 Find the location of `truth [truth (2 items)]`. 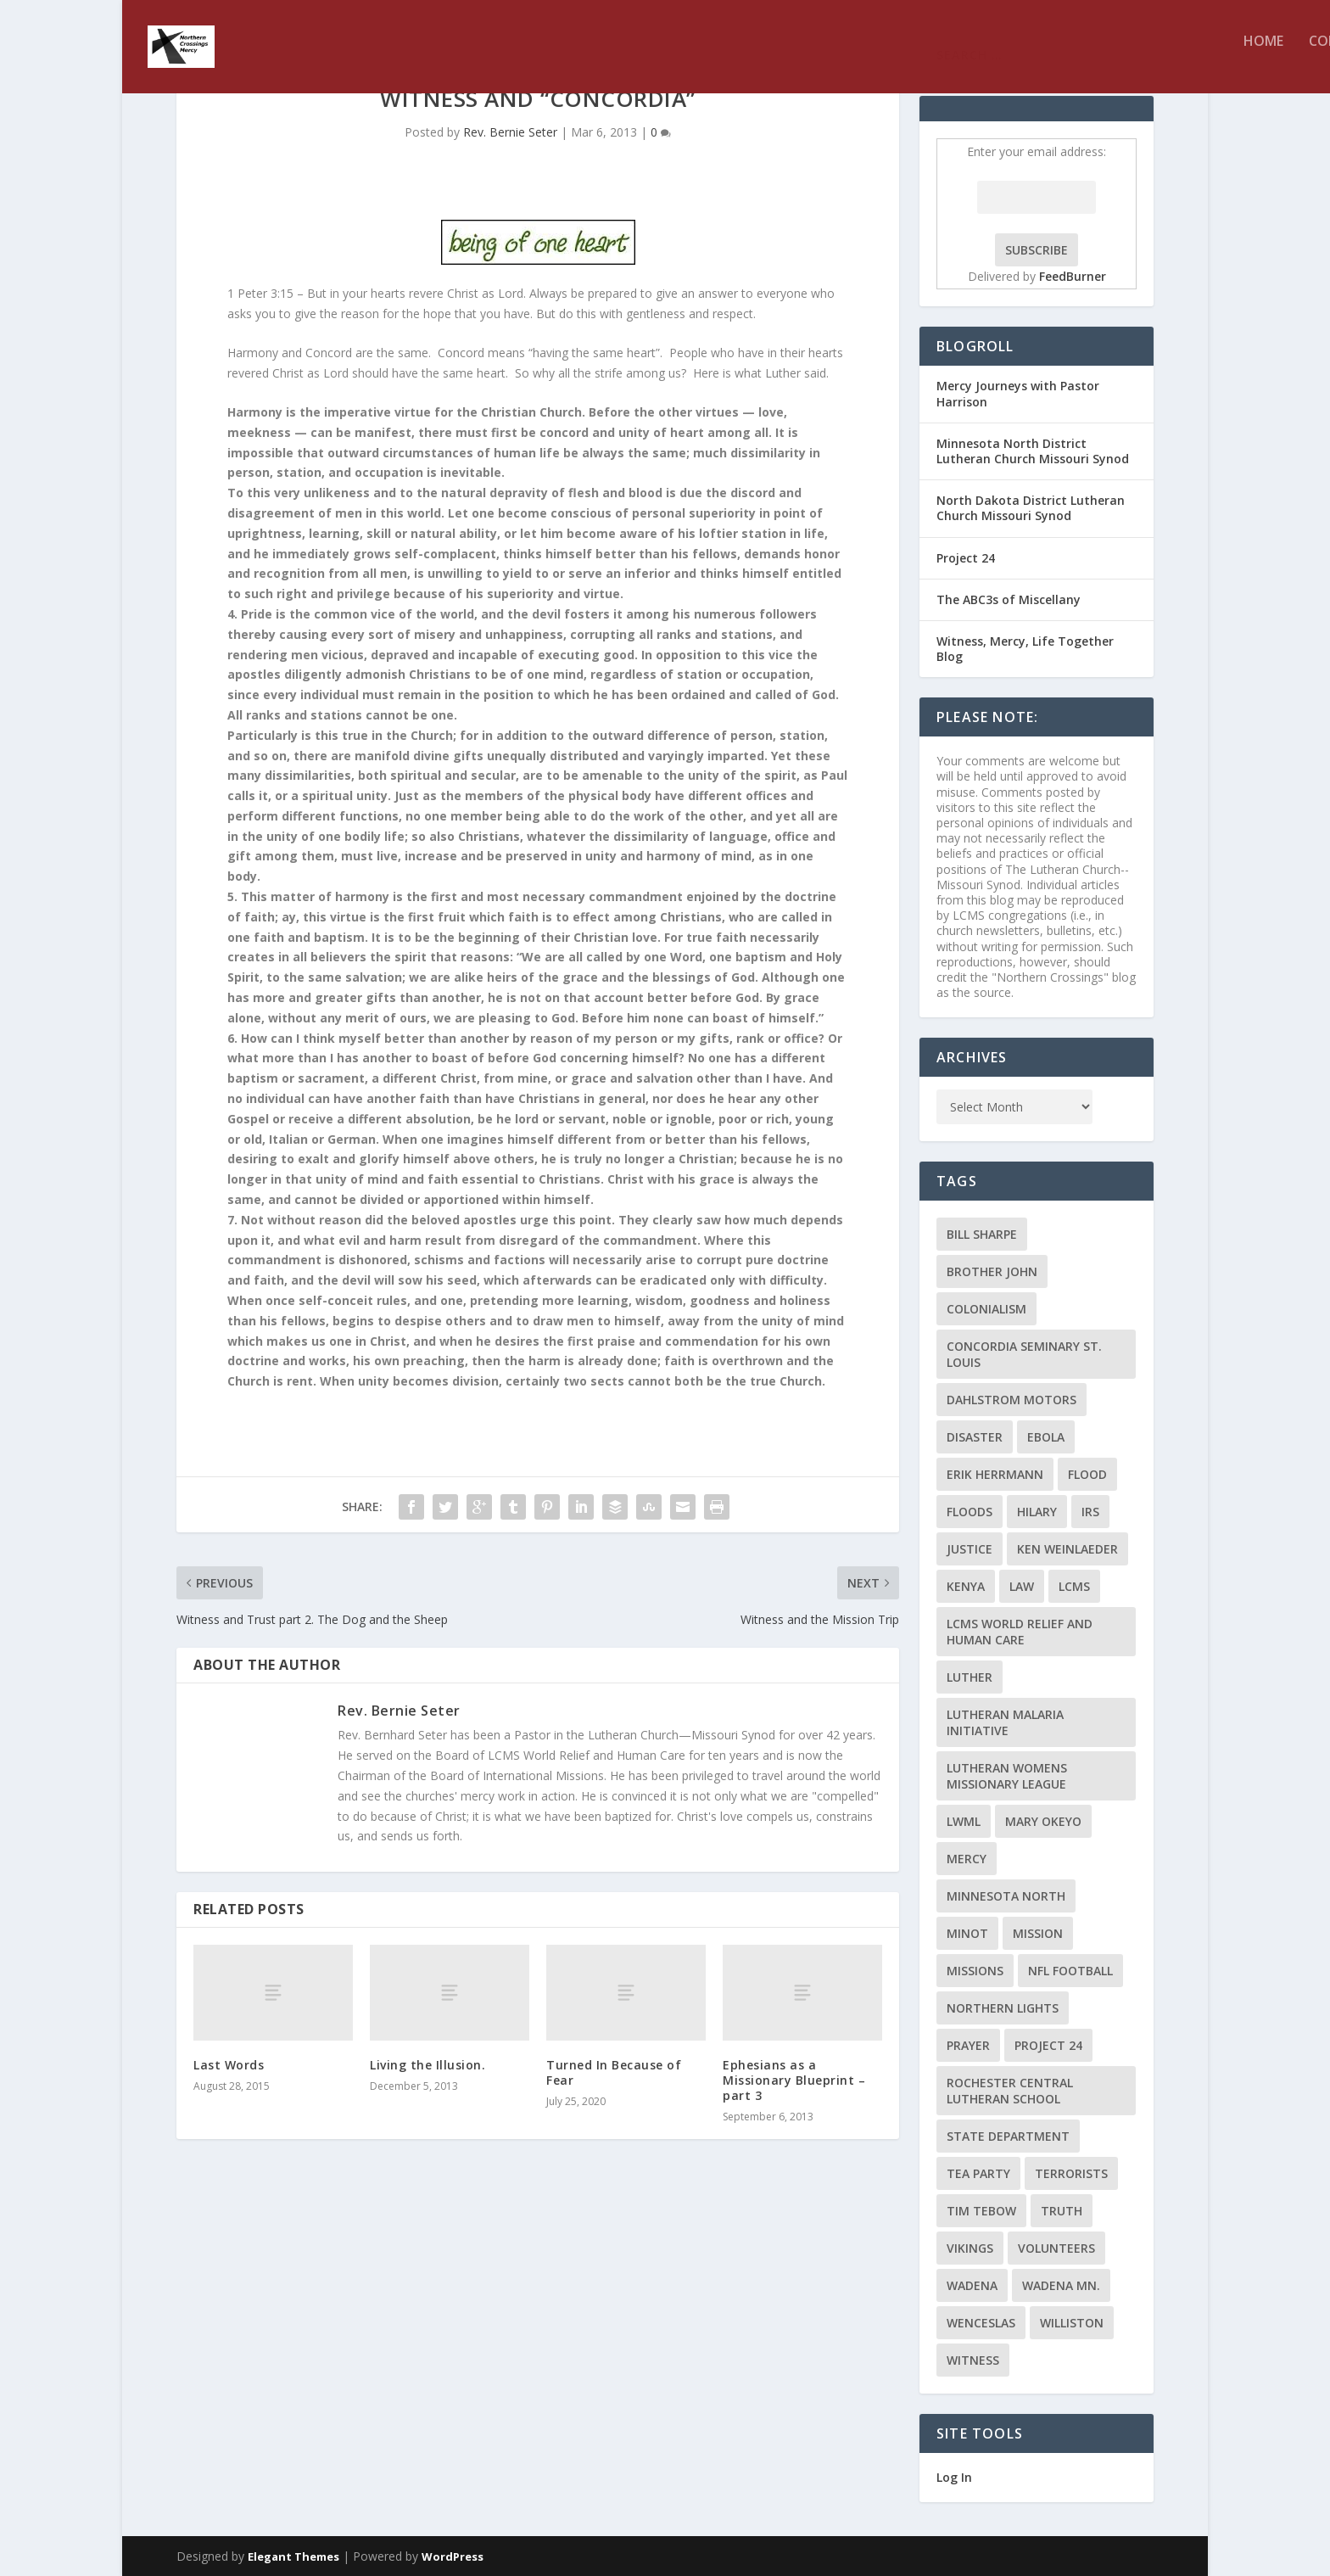

truth [truth (2 items)] is located at coordinates (1061, 2211).